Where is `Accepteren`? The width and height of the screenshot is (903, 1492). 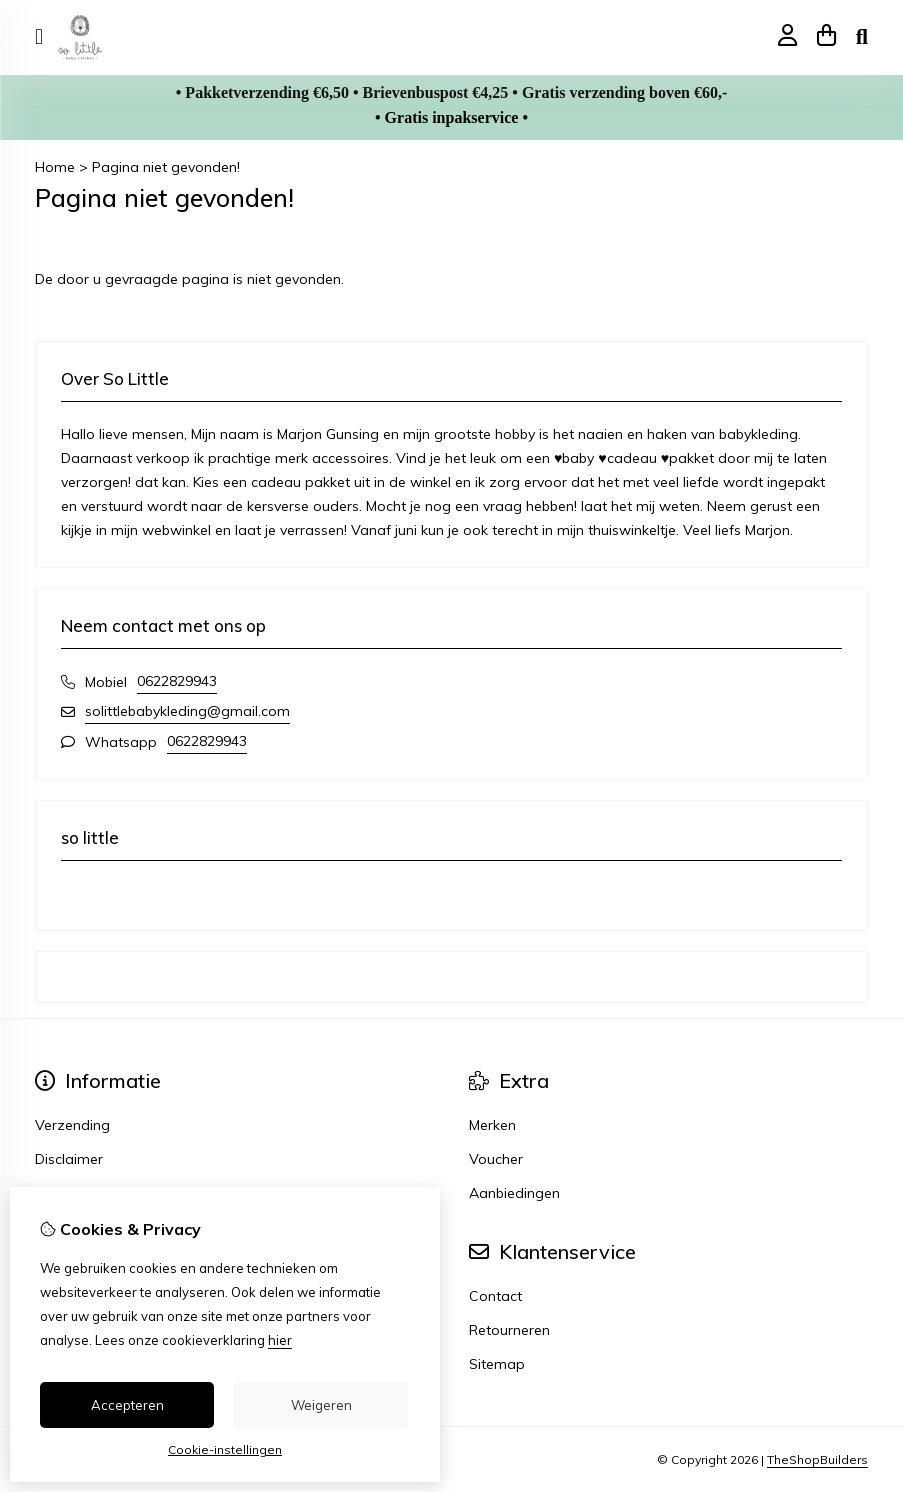
Accepteren is located at coordinates (127, 1405).